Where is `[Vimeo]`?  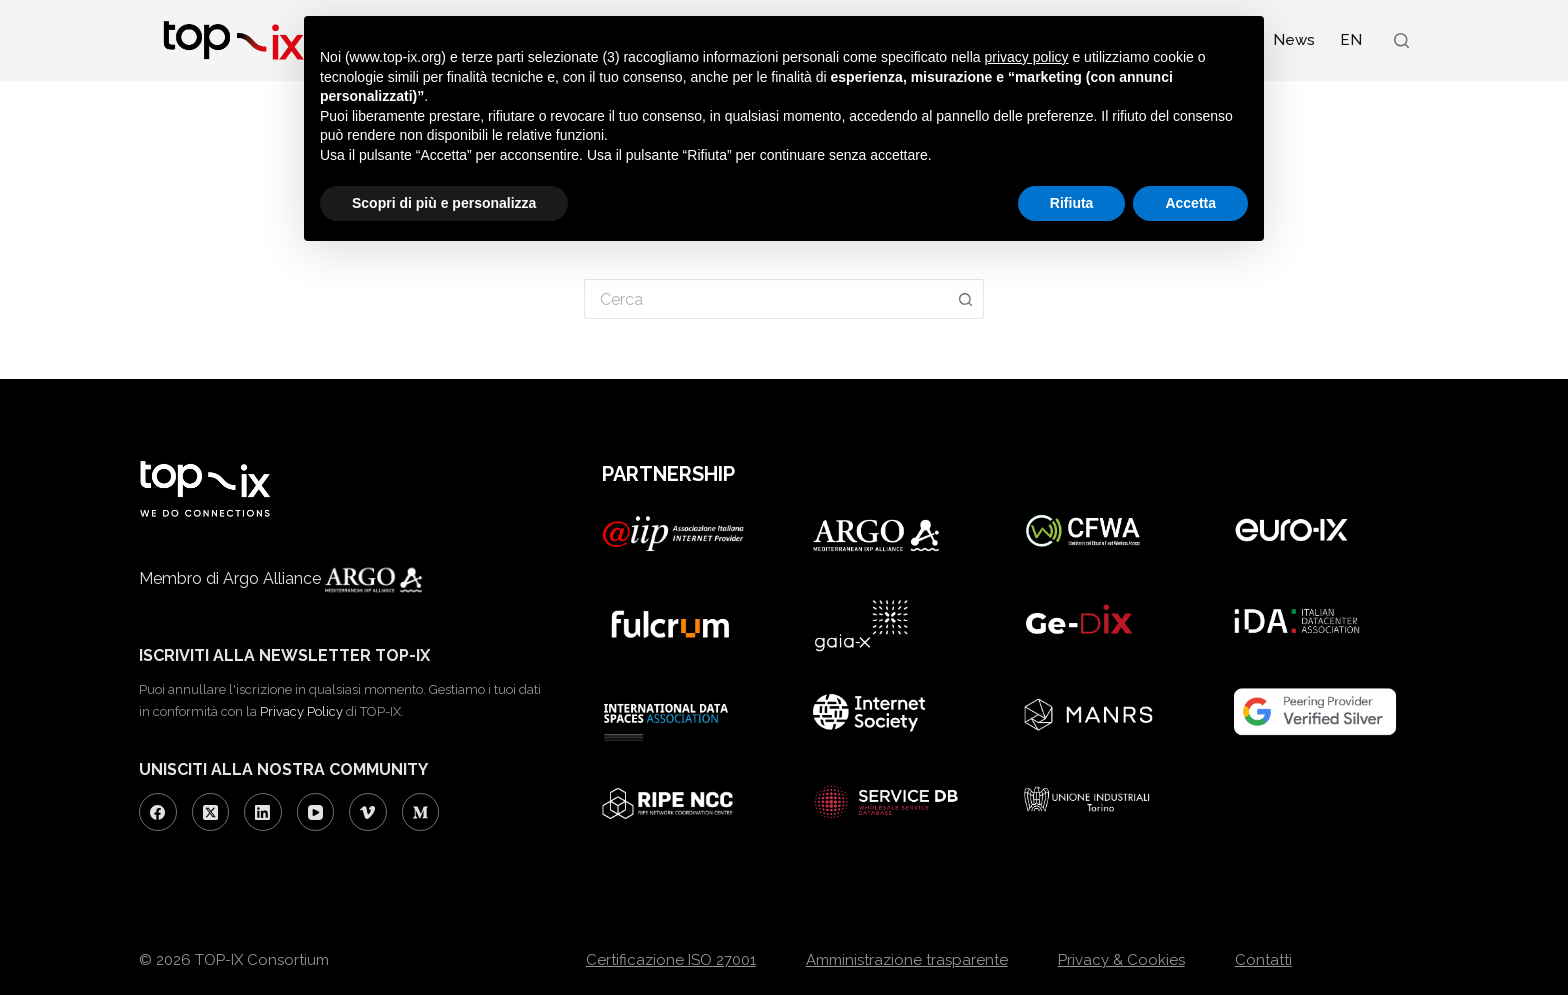 [Vimeo] is located at coordinates (368, 812).